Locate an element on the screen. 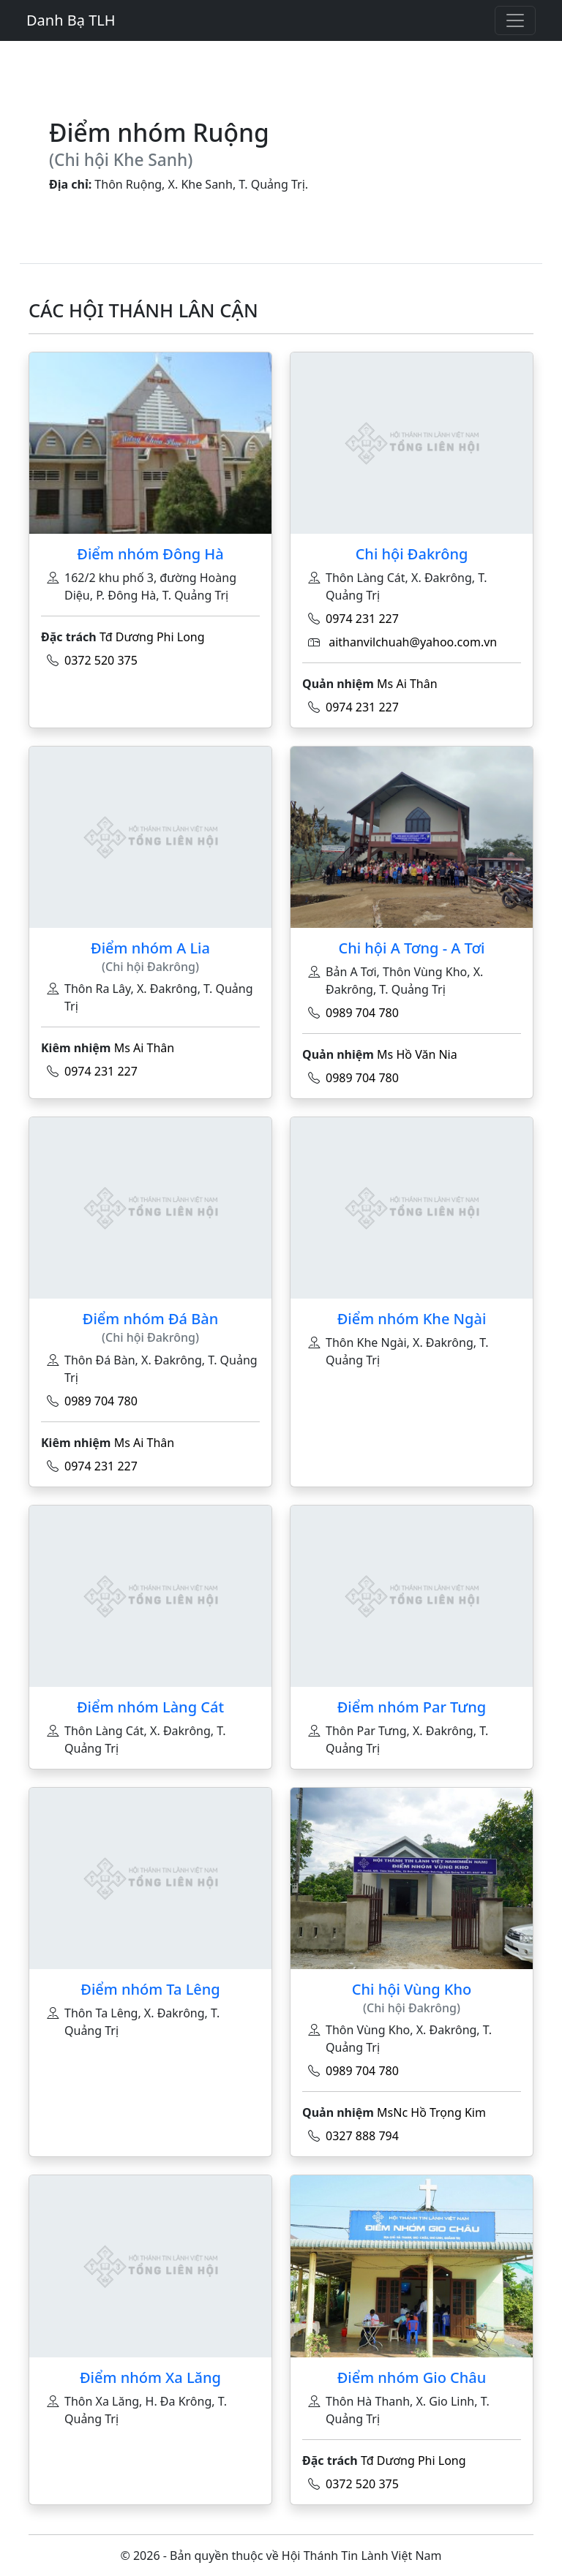 The image size is (562, 2576). Ms Hồ Văn Nia is located at coordinates (417, 1054).